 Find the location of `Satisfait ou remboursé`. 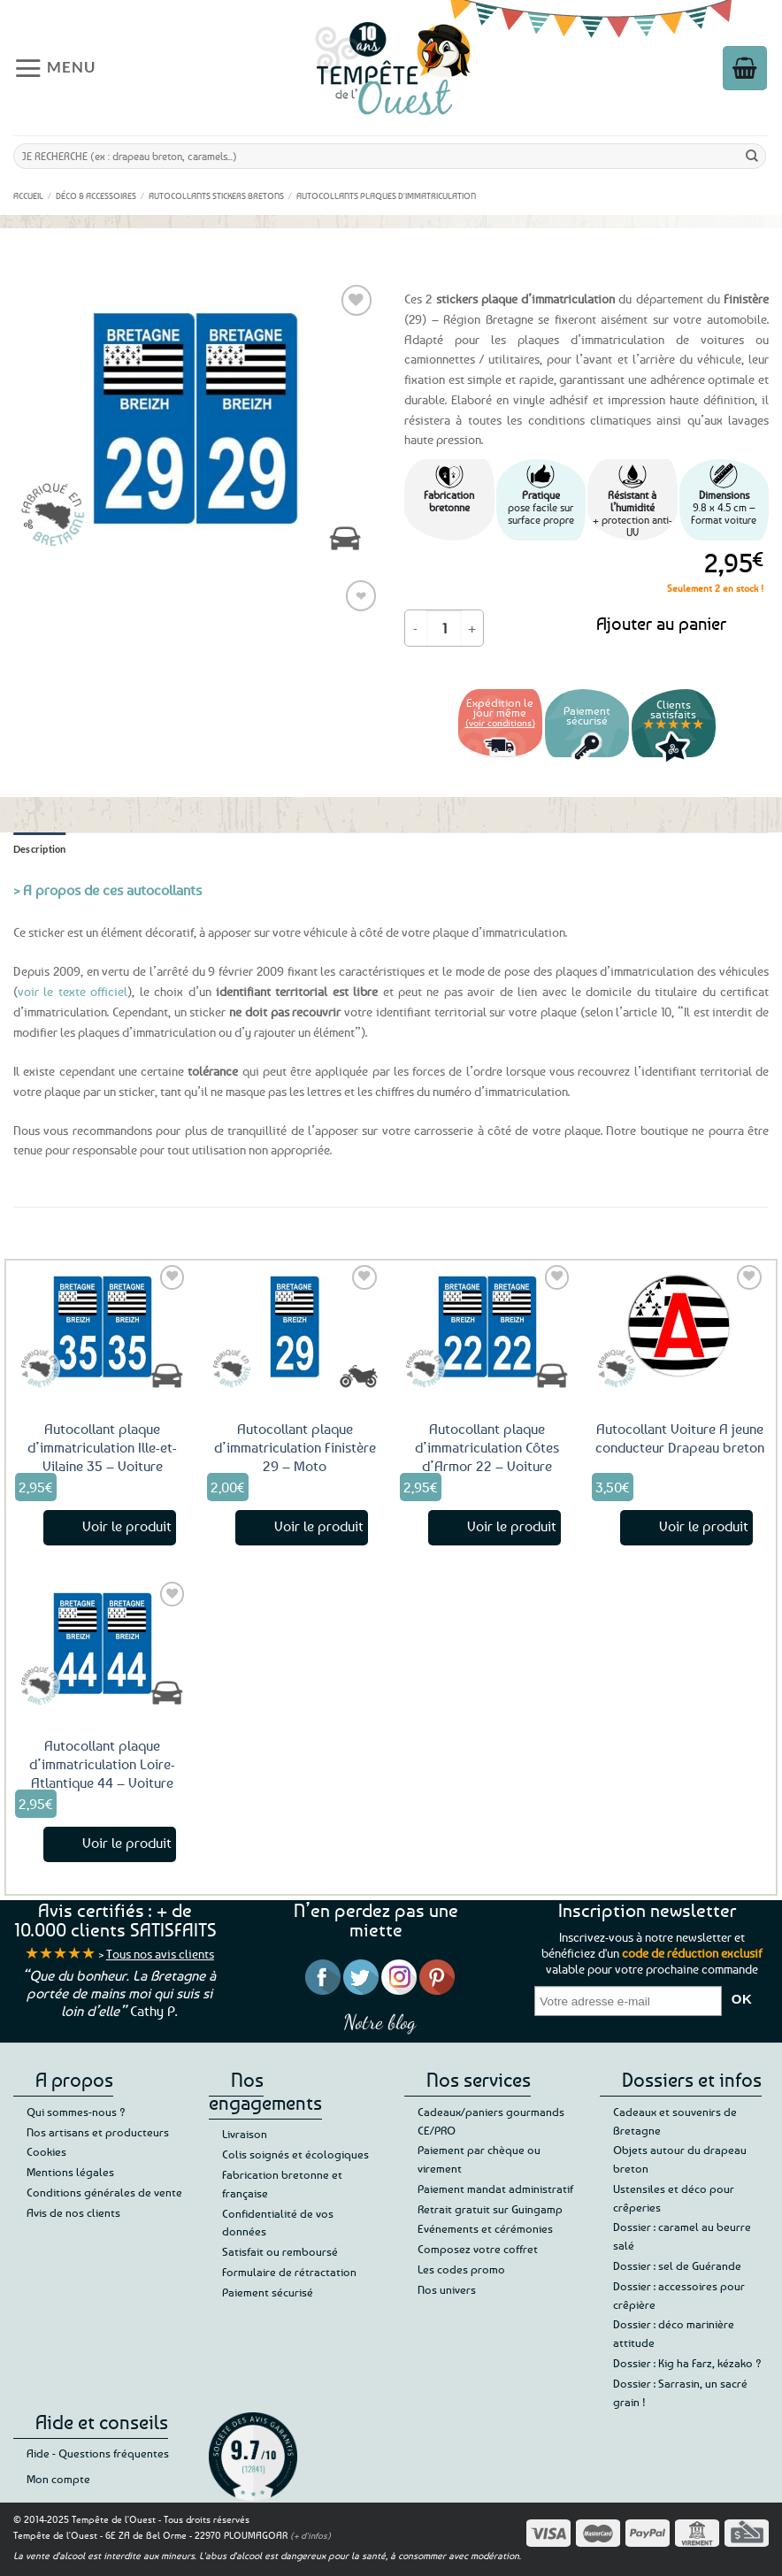

Satisfait ou remboursé is located at coordinates (280, 2251).